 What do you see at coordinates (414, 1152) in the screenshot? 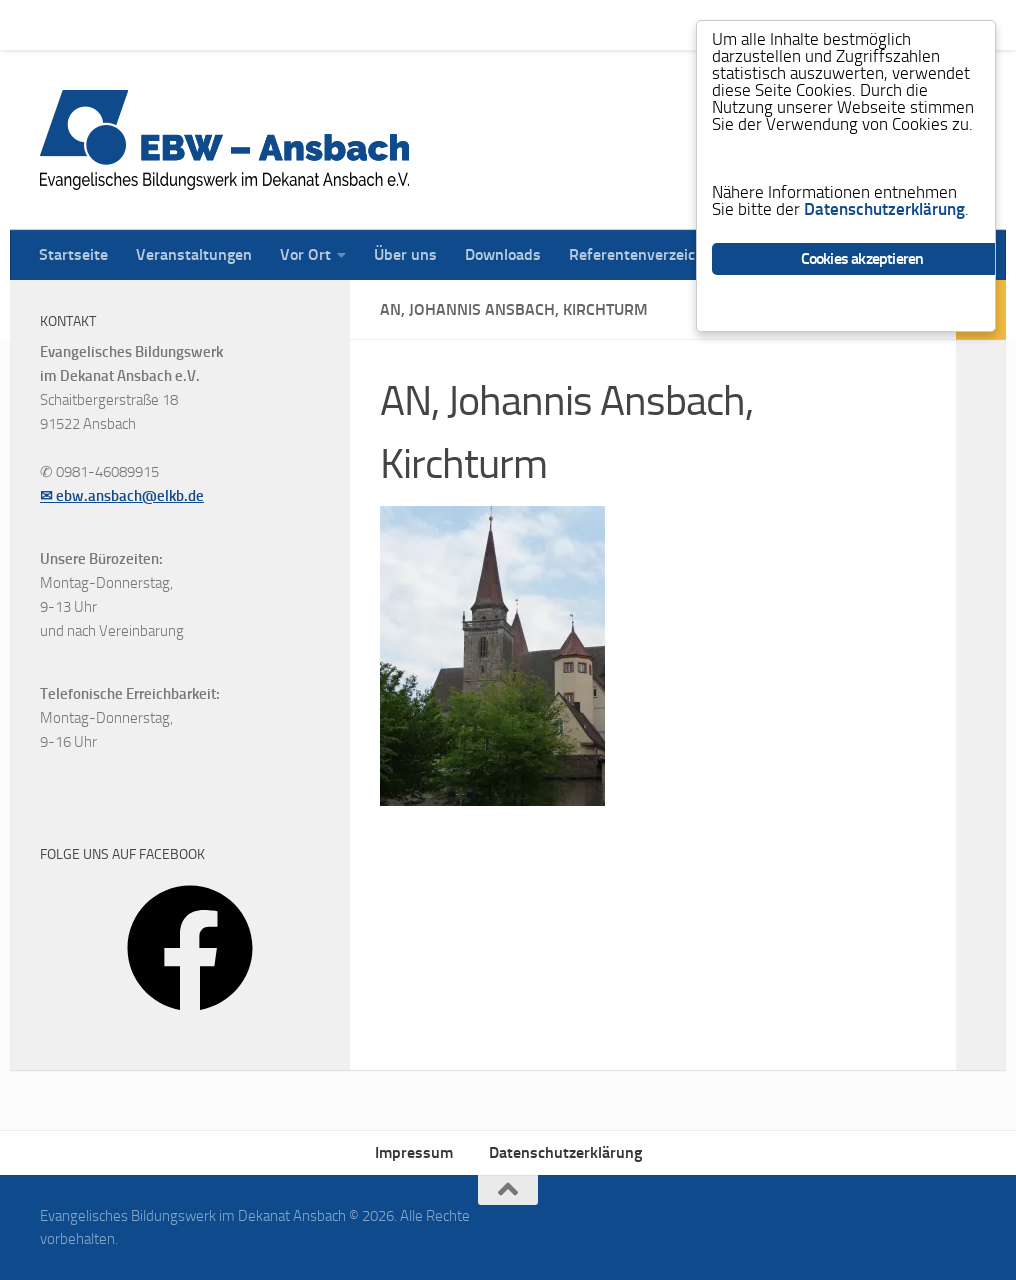
I see `Impressum` at bounding box center [414, 1152].